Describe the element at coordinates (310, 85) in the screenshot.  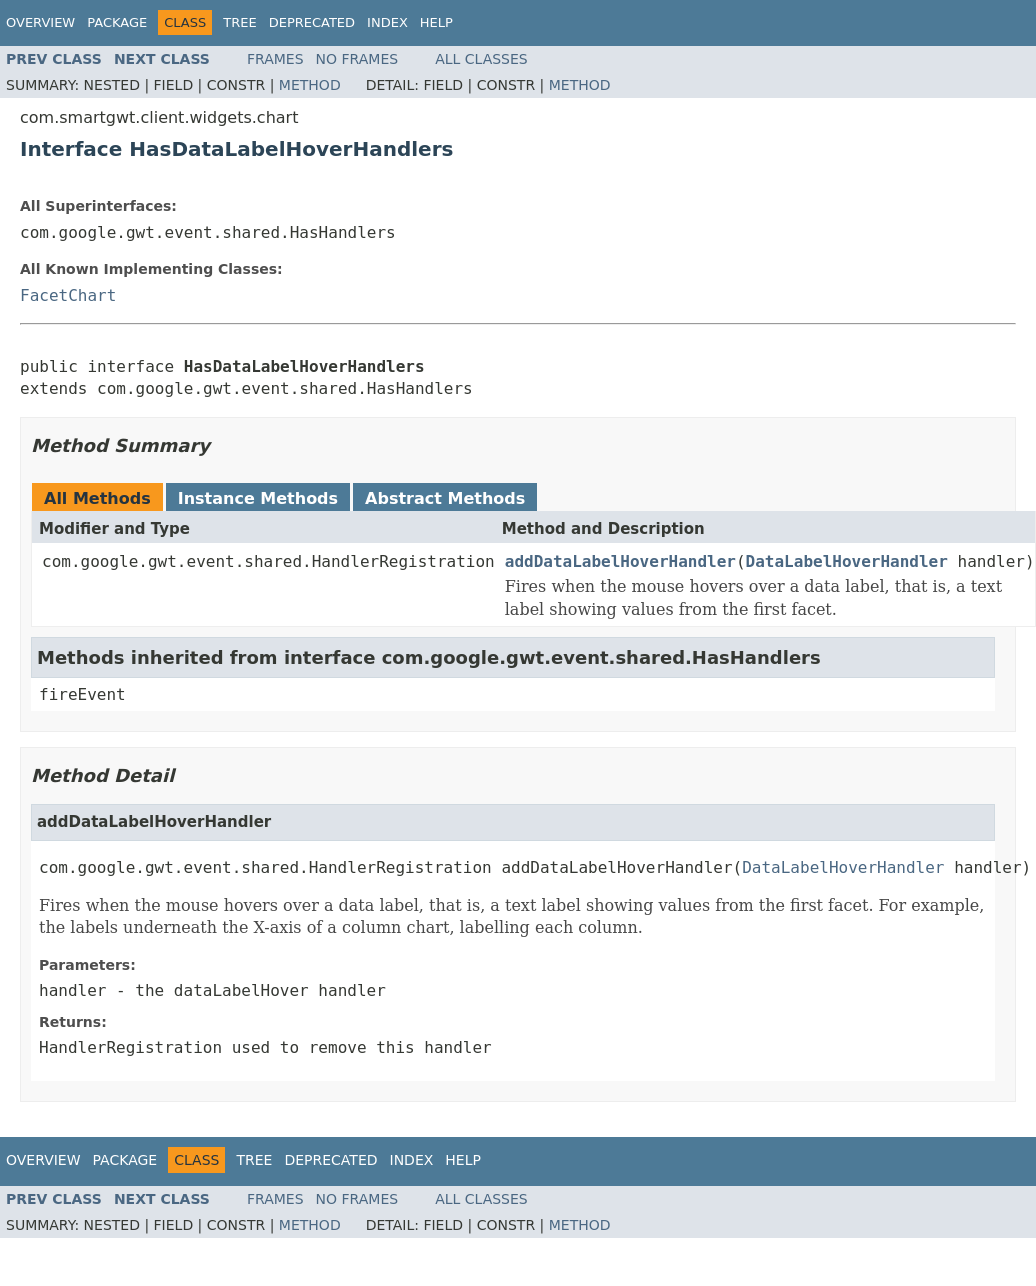
I see `Method` at that location.